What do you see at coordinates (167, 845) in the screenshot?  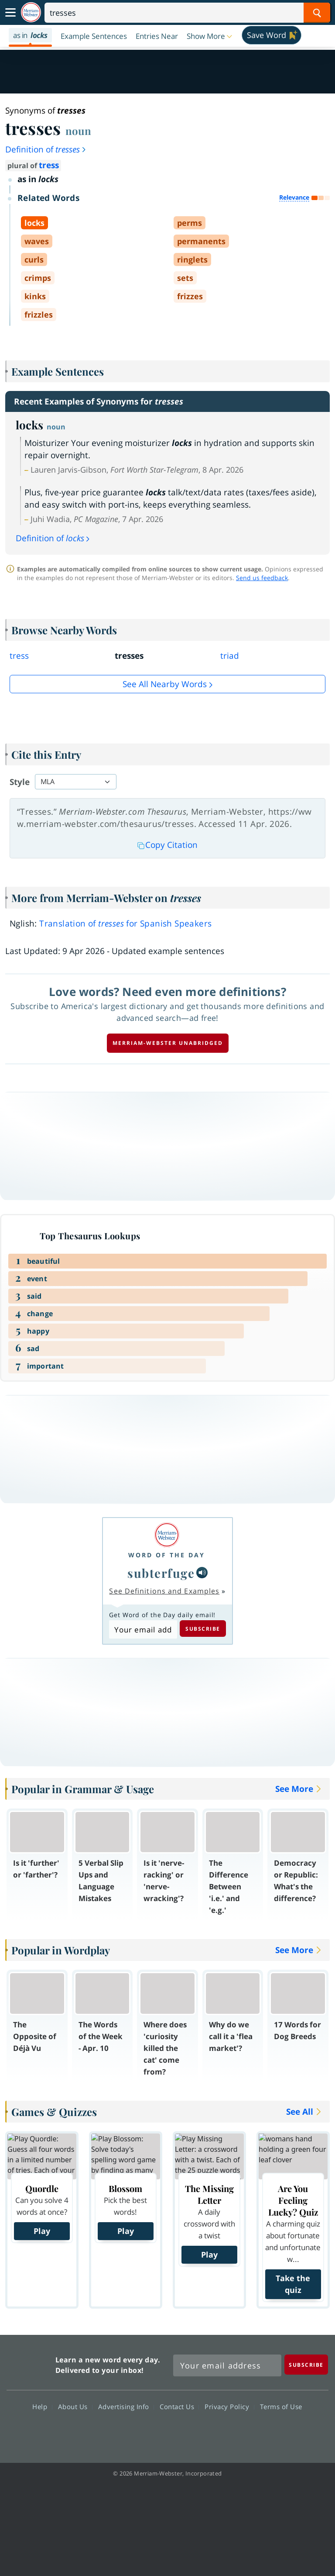 I see `Copy Citation` at bounding box center [167, 845].